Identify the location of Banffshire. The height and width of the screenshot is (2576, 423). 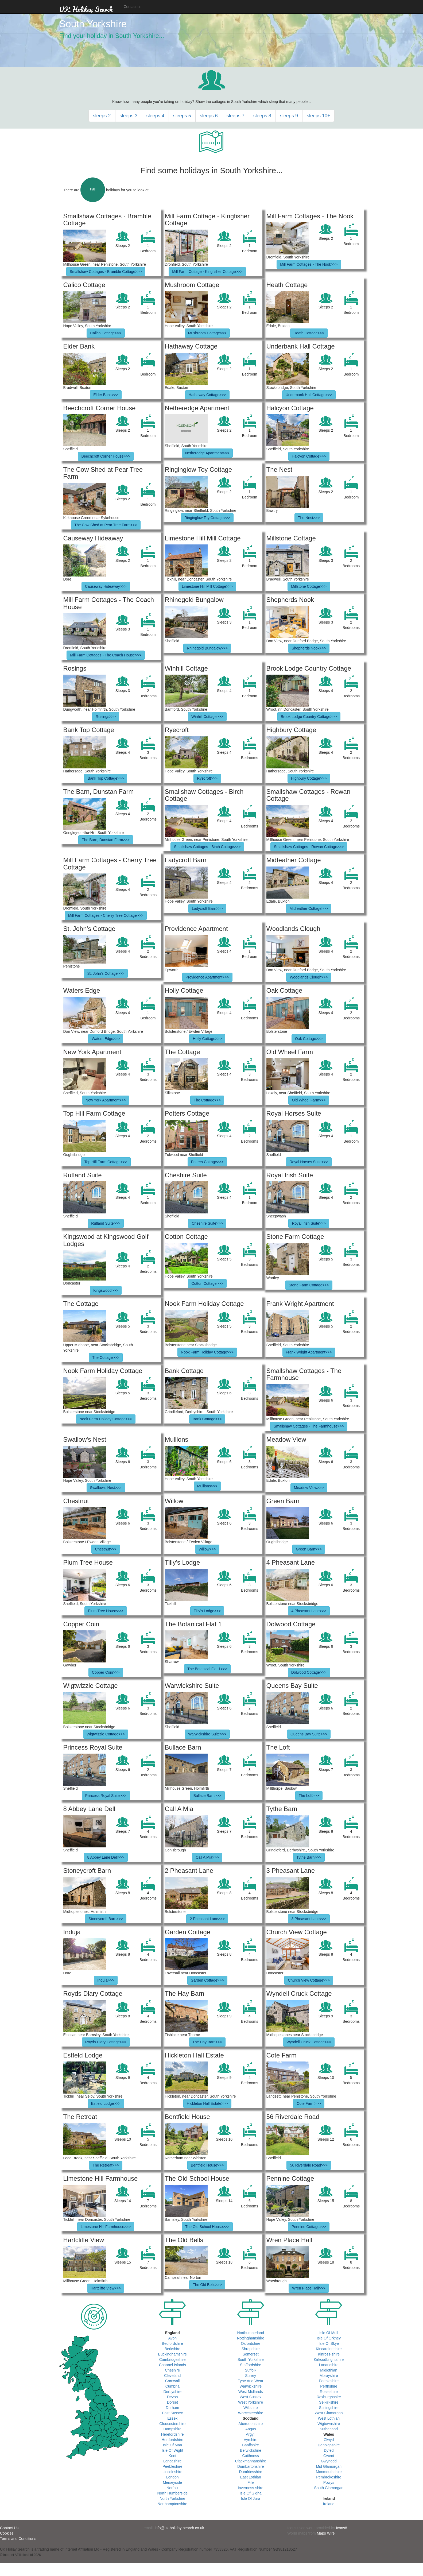
(250, 2445).